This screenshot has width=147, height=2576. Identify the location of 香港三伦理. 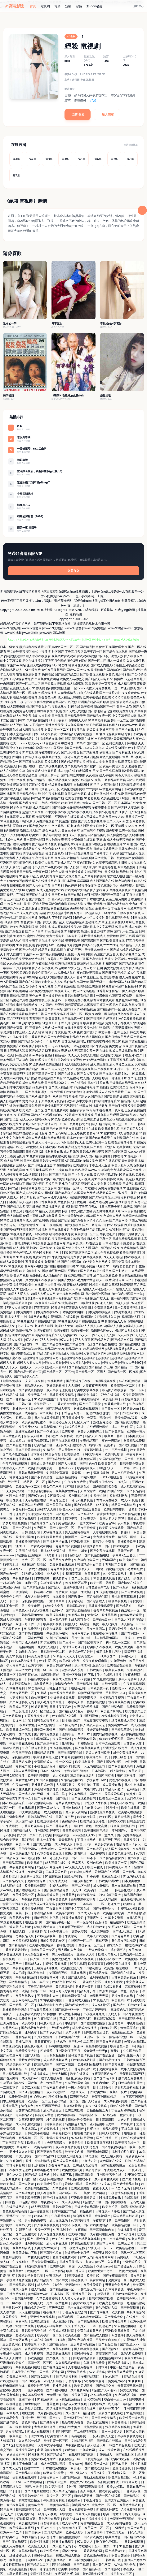
(126, 1551).